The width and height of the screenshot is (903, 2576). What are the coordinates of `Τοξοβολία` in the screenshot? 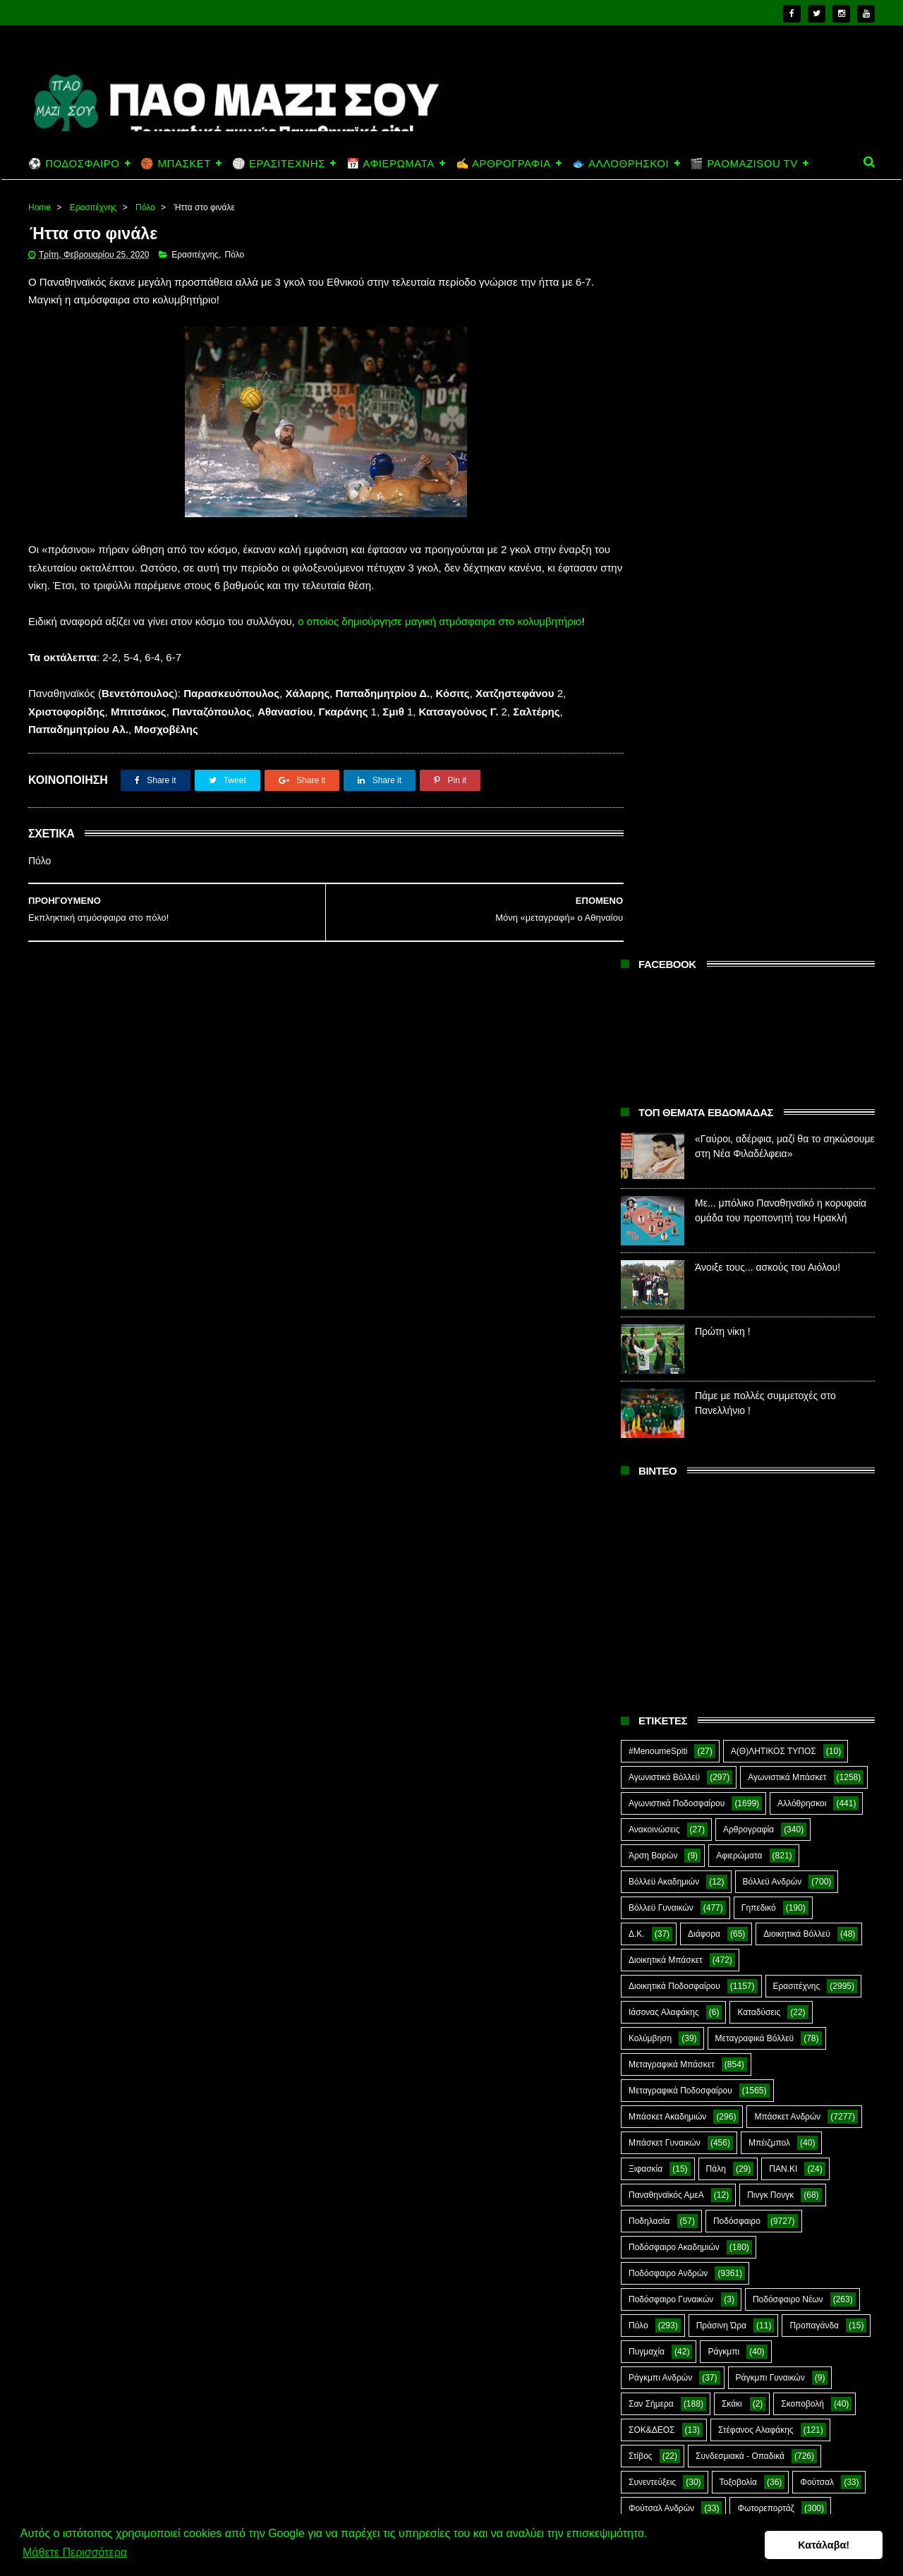 It's located at (738, 1731).